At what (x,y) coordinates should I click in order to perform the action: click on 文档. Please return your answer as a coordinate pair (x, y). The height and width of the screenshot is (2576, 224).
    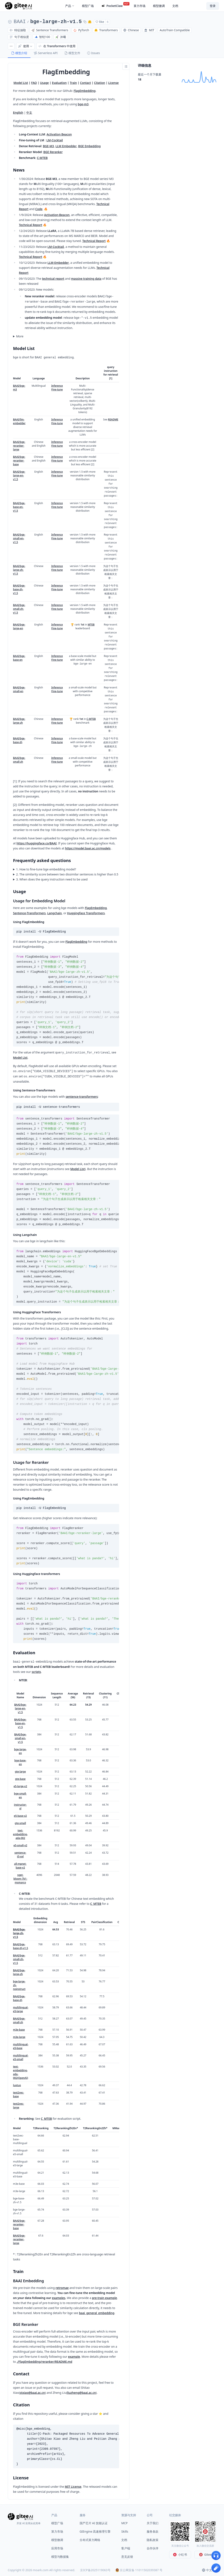
    Looking at the image, I should click on (124, 2540).